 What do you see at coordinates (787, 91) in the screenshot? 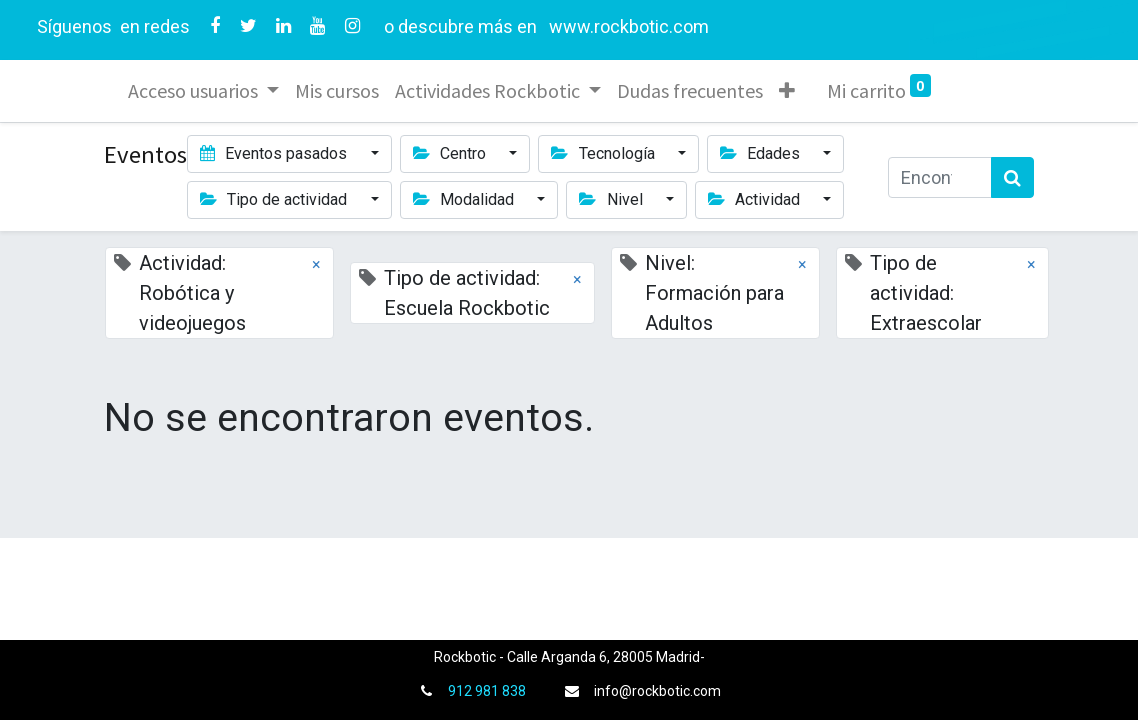
I see `[button]` at bounding box center [787, 91].